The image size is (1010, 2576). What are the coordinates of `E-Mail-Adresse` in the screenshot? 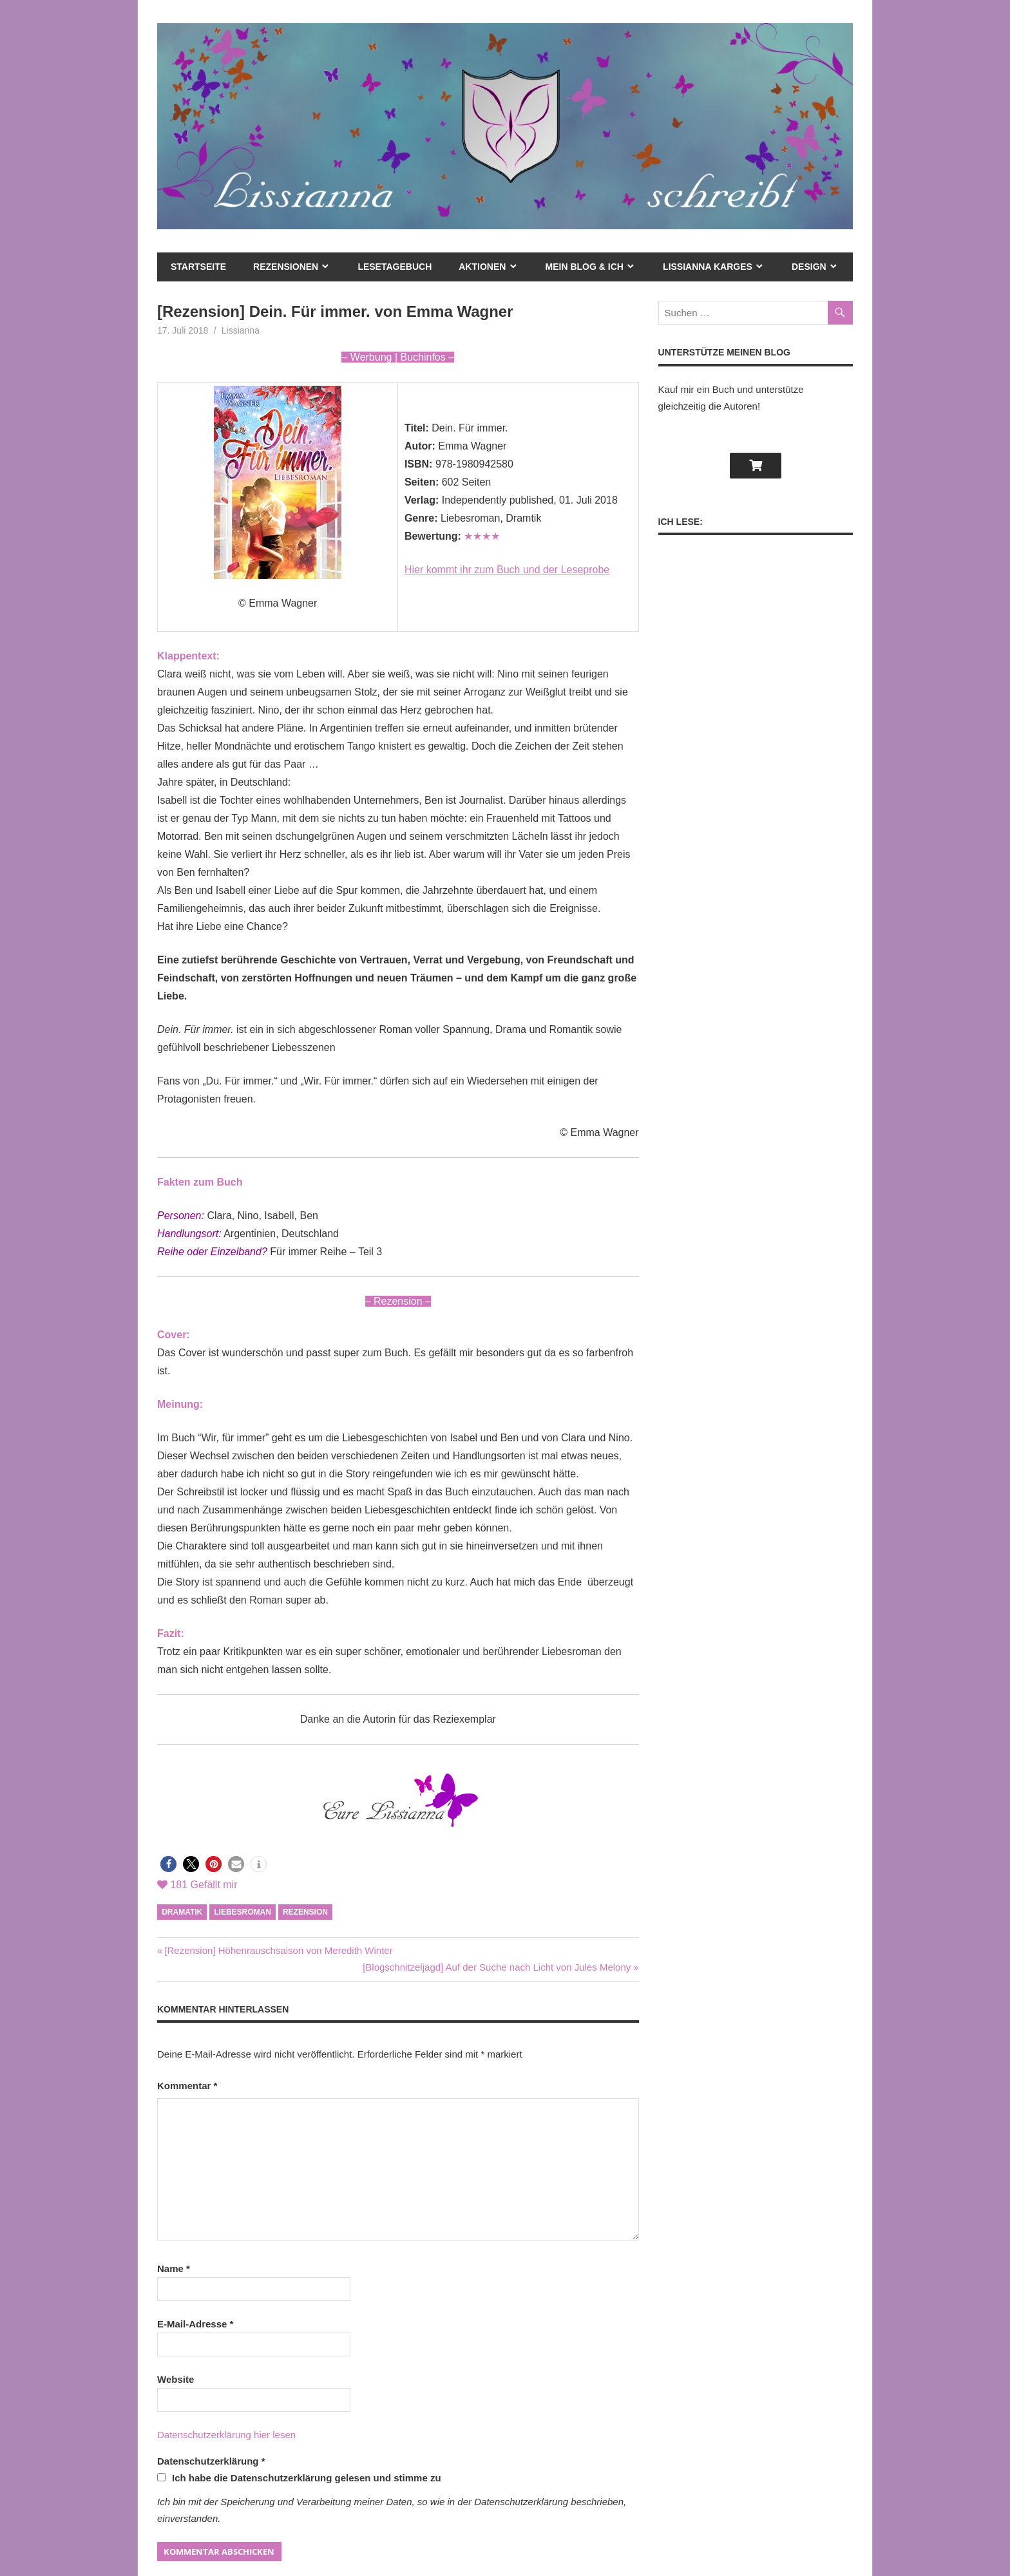 It's located at (195, 2323).